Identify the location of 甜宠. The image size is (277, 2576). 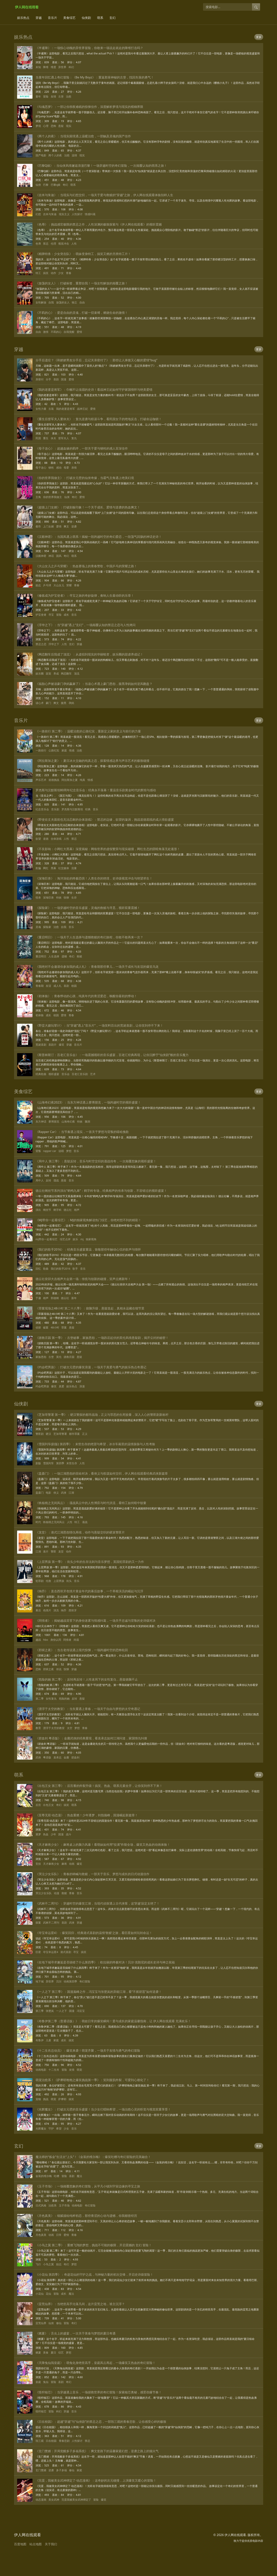
(48, 673).